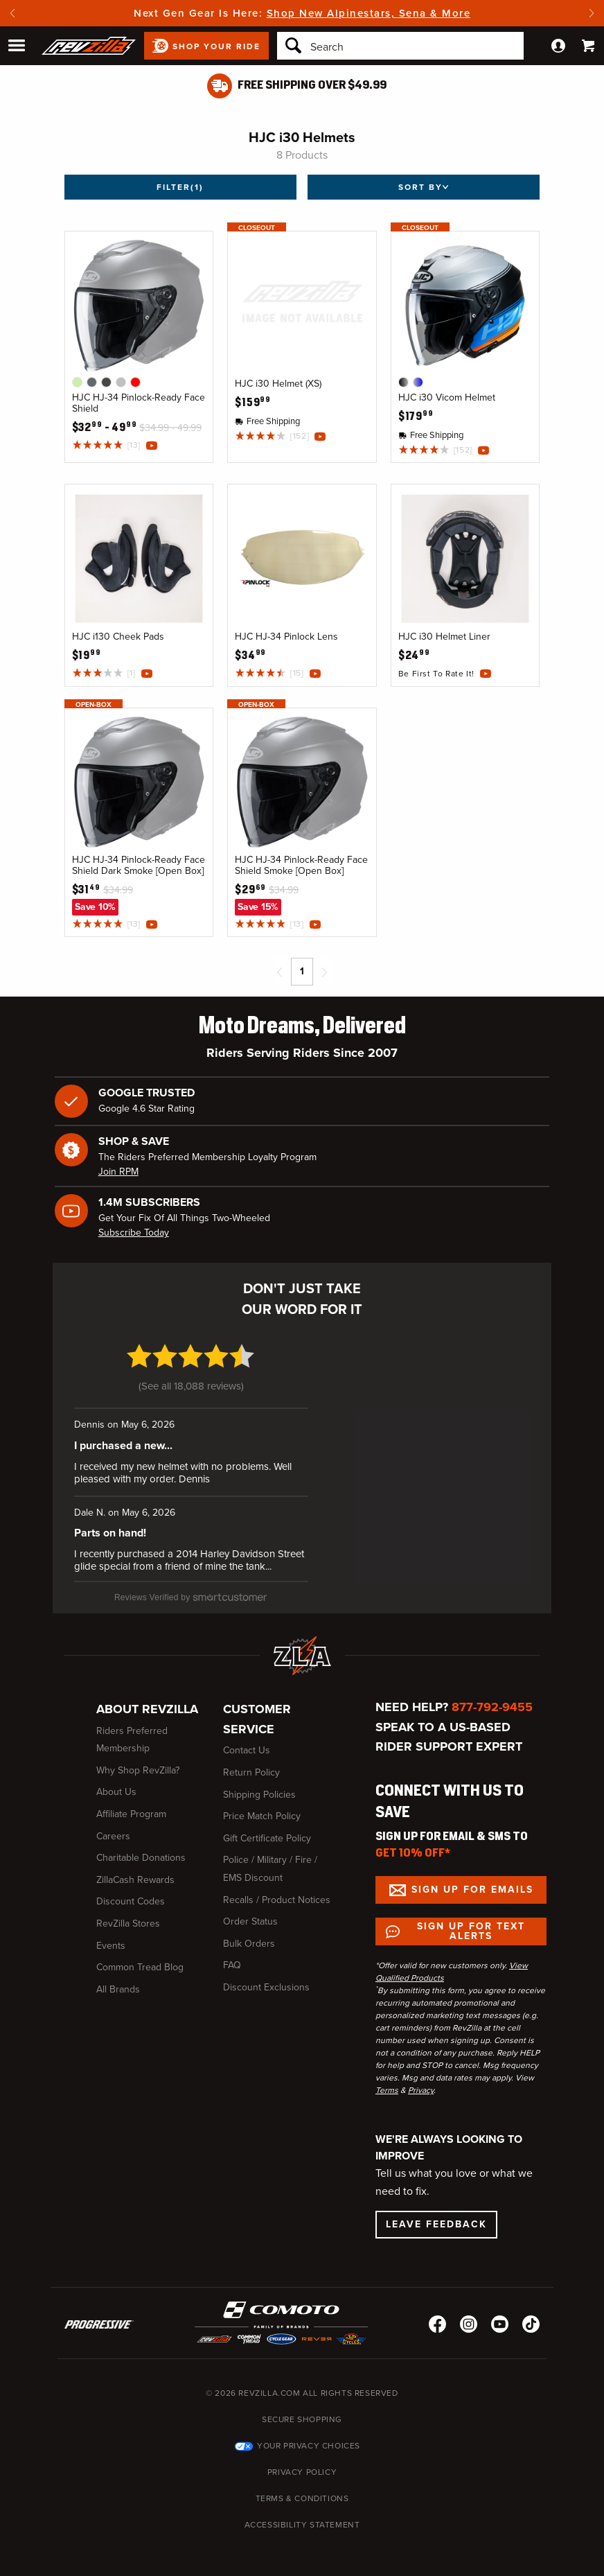 The height and width of the screenshot is (2576, 604). Describe the element at coordinates (131, 1814) in the screenshot. I see `Affiliate Program` at that location.